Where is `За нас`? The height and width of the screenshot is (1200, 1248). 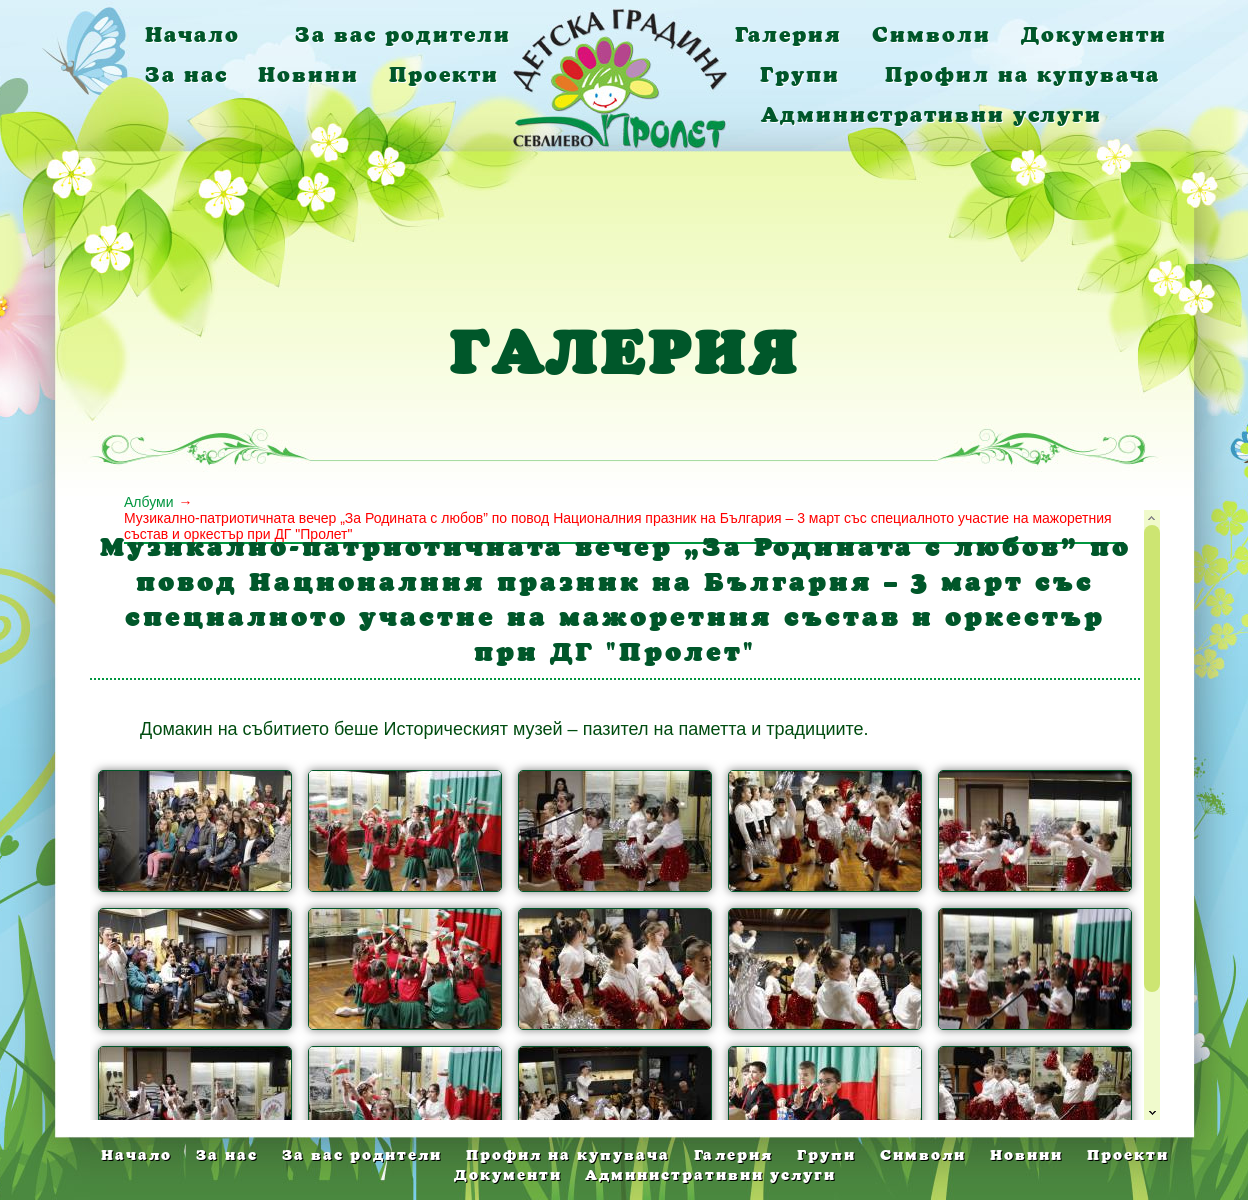 За нас is located at coordinates (186, 74).